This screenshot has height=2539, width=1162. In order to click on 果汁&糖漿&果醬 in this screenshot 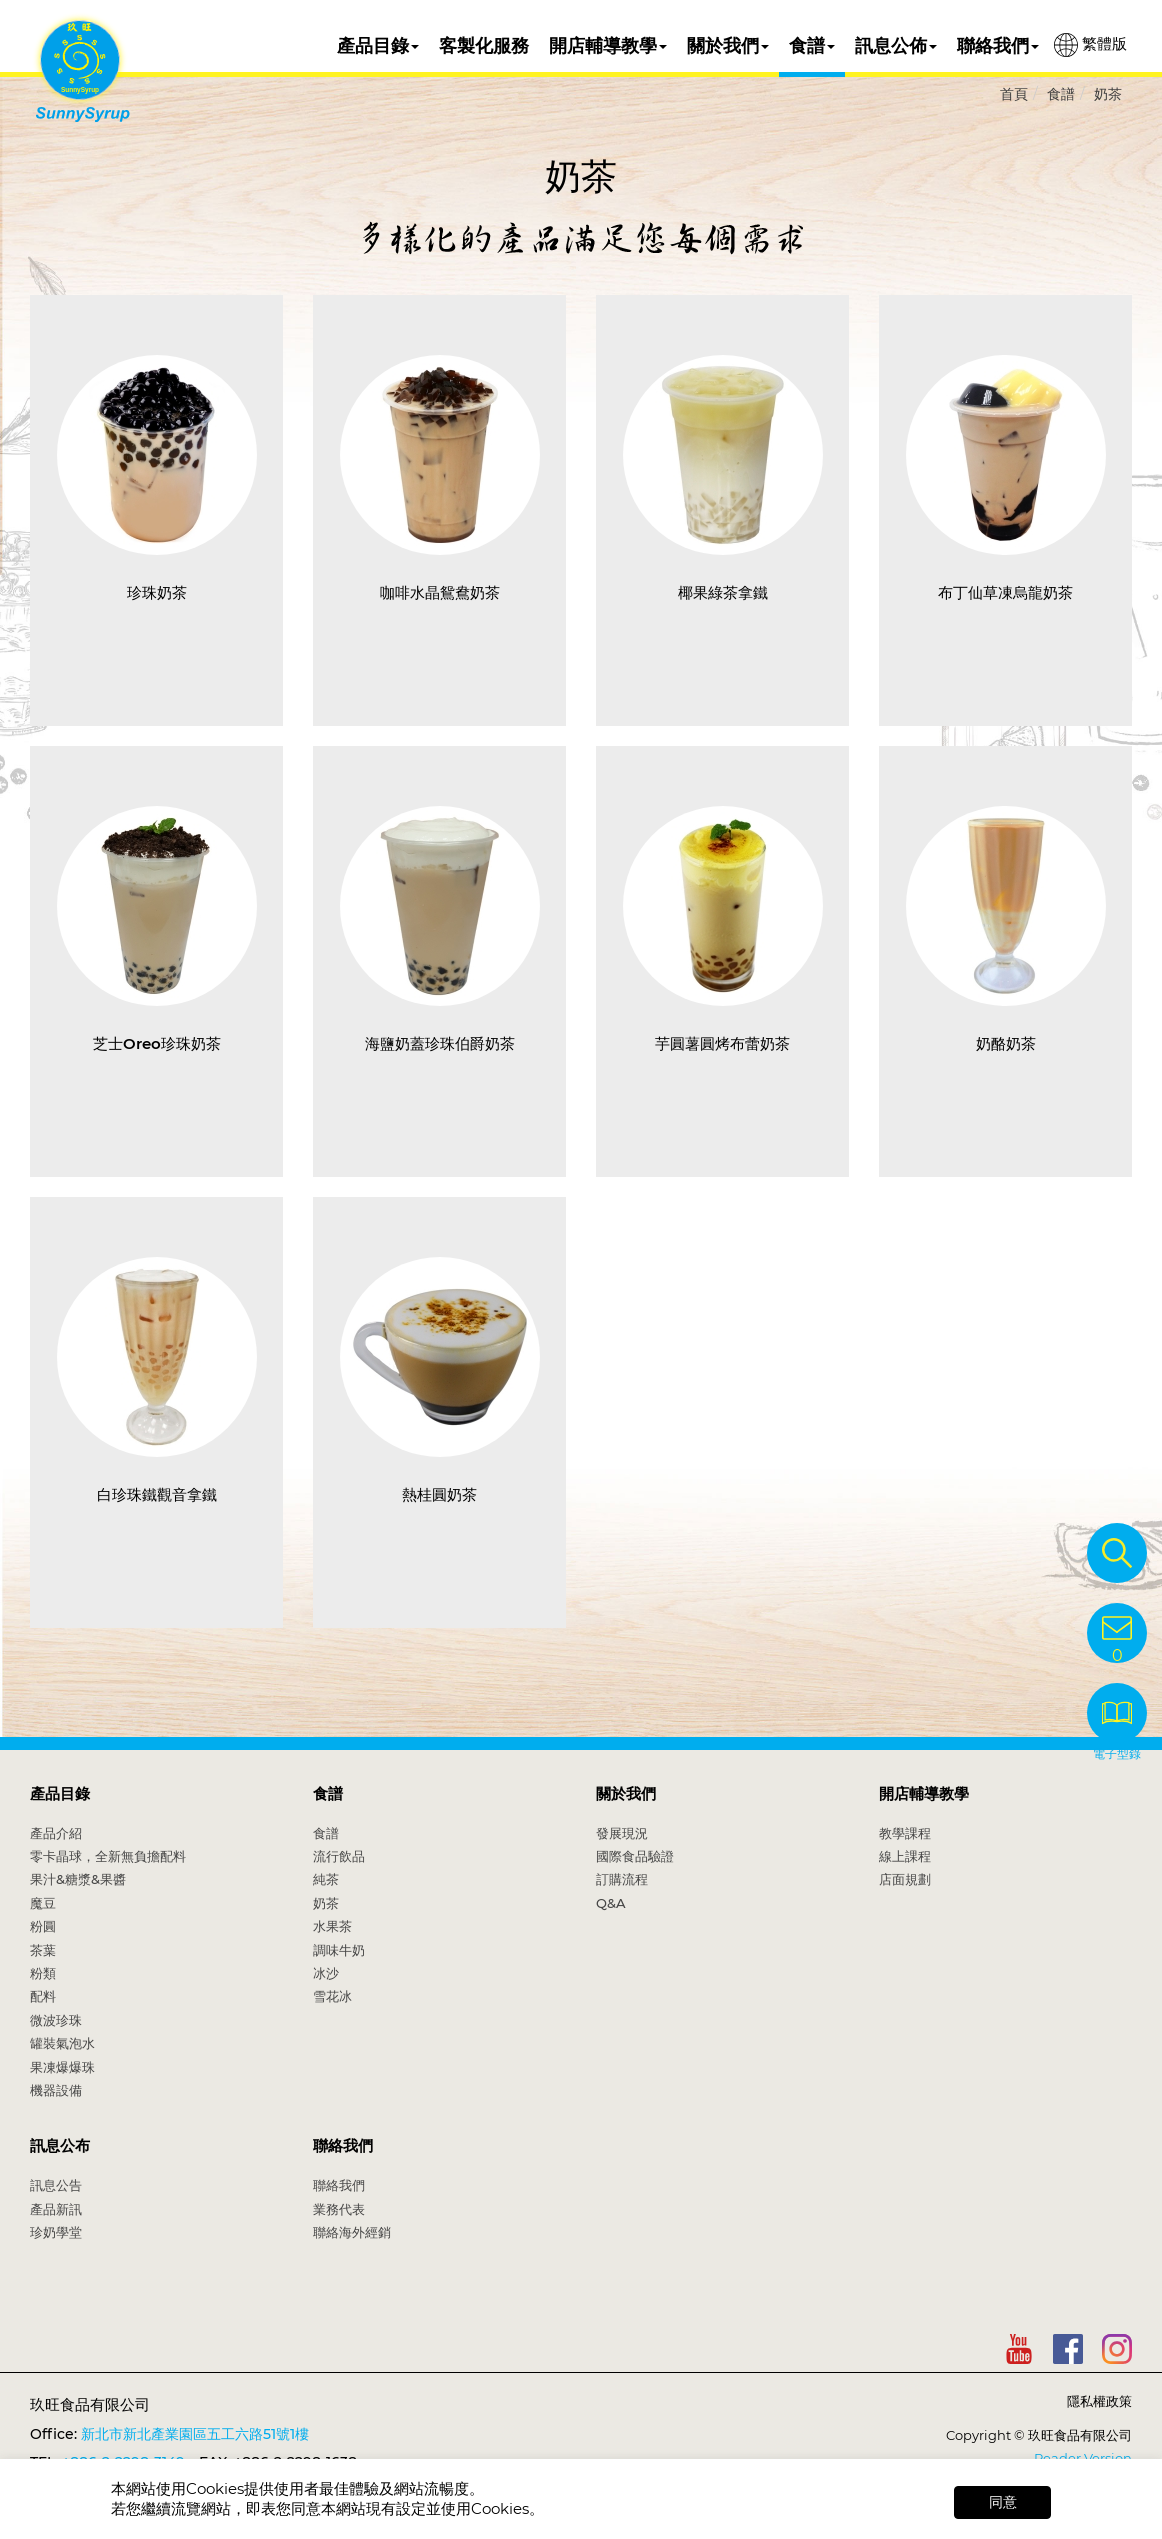, I will do `click(78, 1879)`.